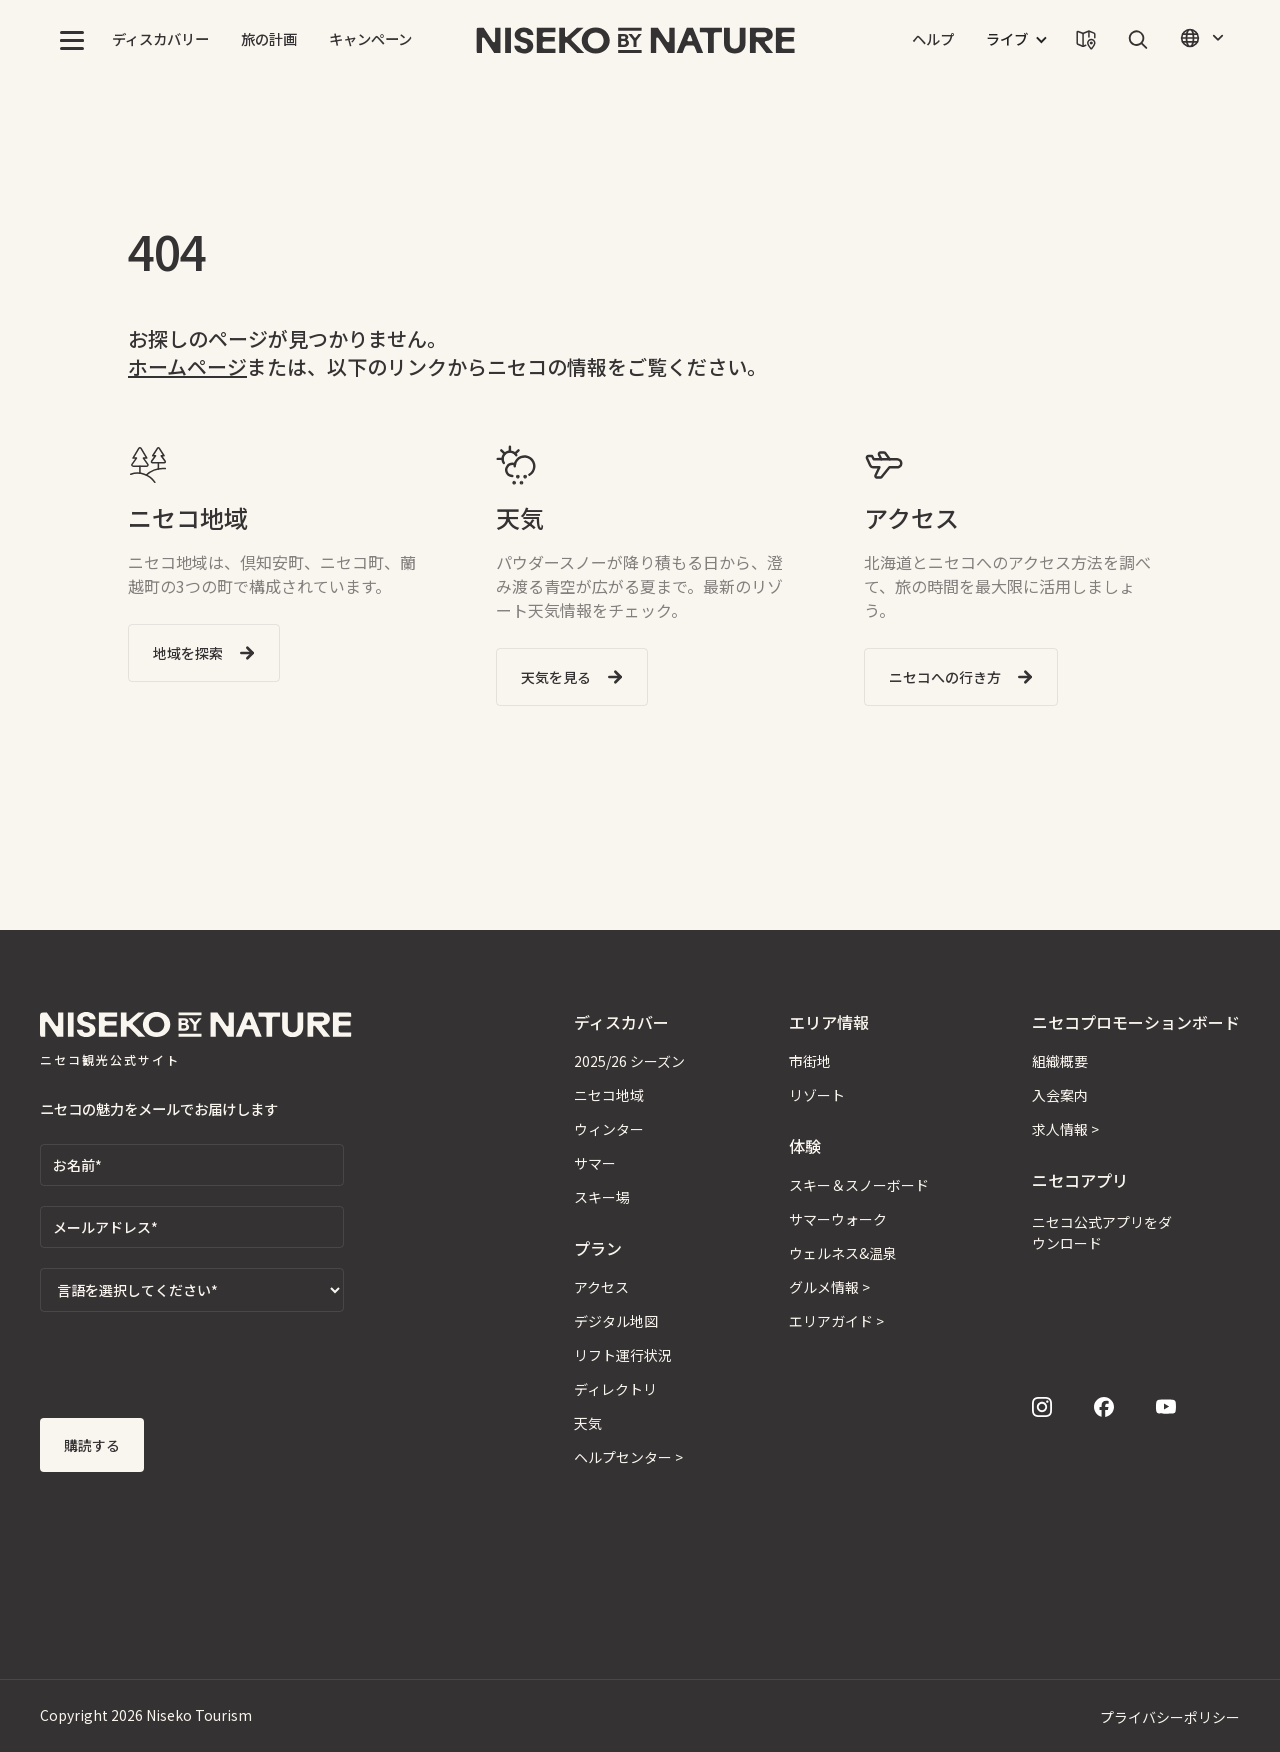  I want to click on アクセス, so click(601, 1287).